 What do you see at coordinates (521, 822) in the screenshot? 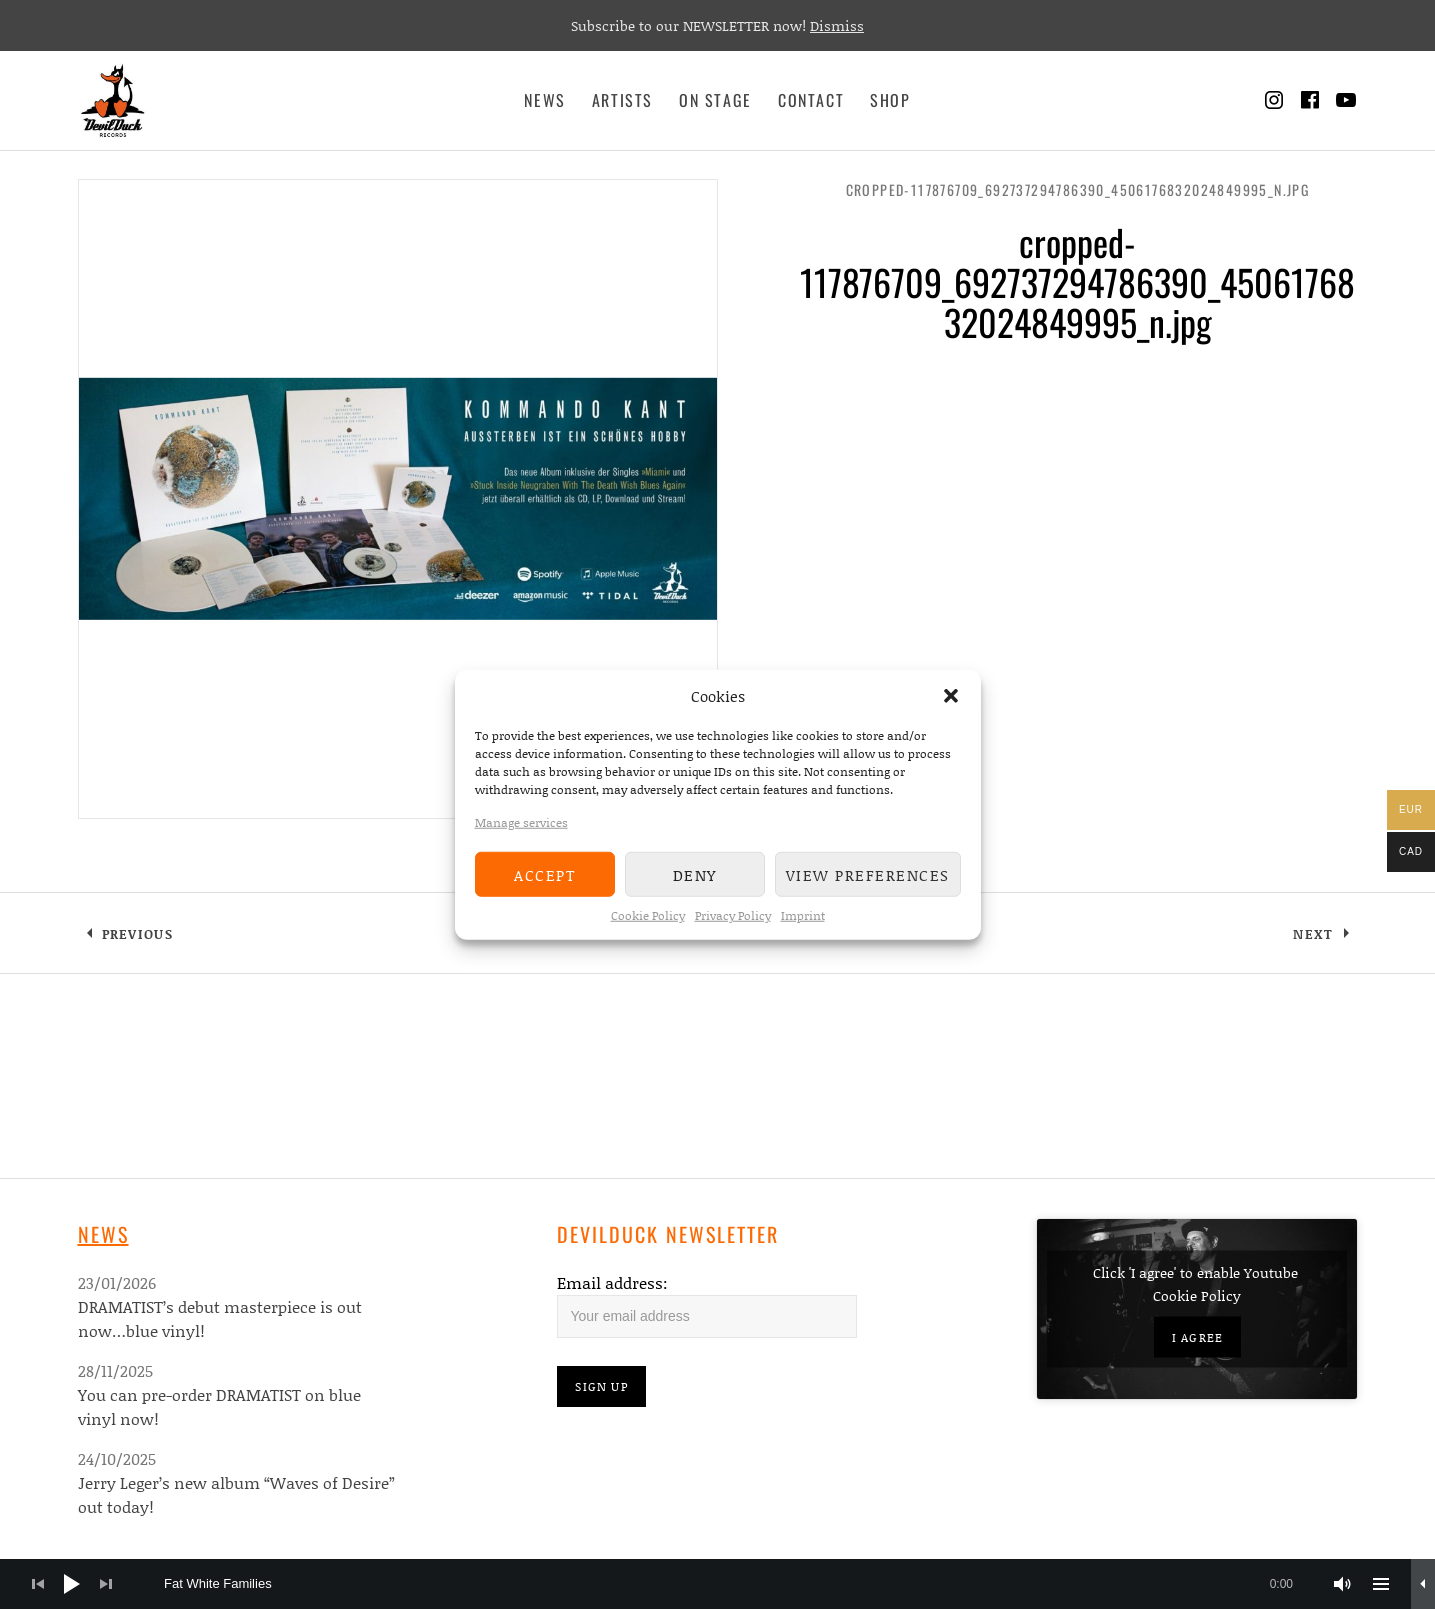
I see `Manage services` at bounding box center [521, 822].